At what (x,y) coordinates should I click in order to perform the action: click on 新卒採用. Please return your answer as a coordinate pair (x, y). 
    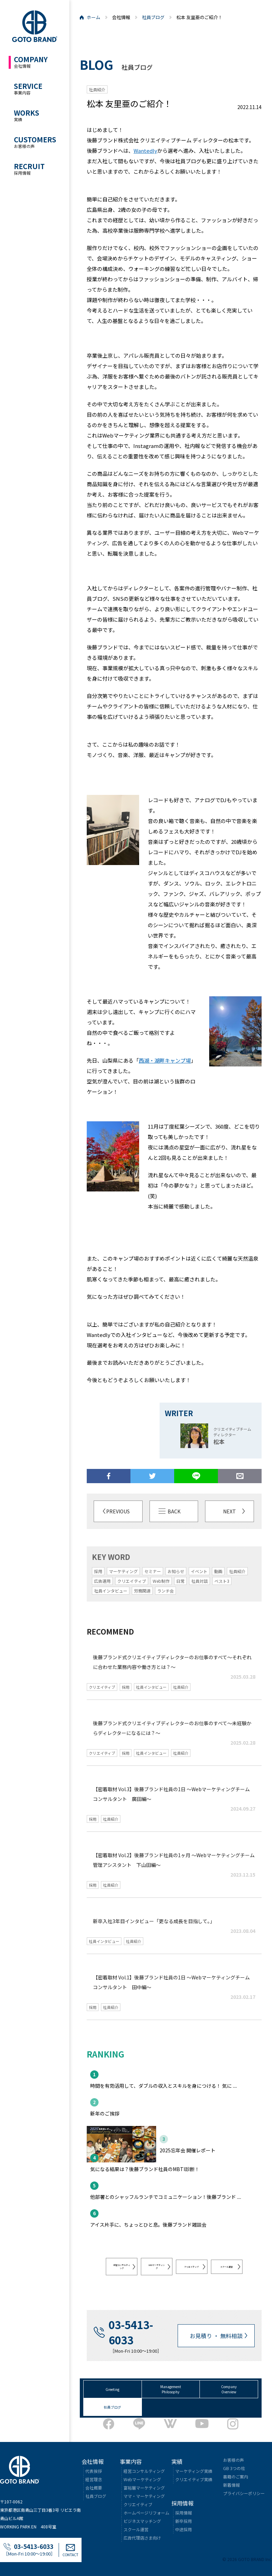
    Looking at the image, I should click on (183, 2521).